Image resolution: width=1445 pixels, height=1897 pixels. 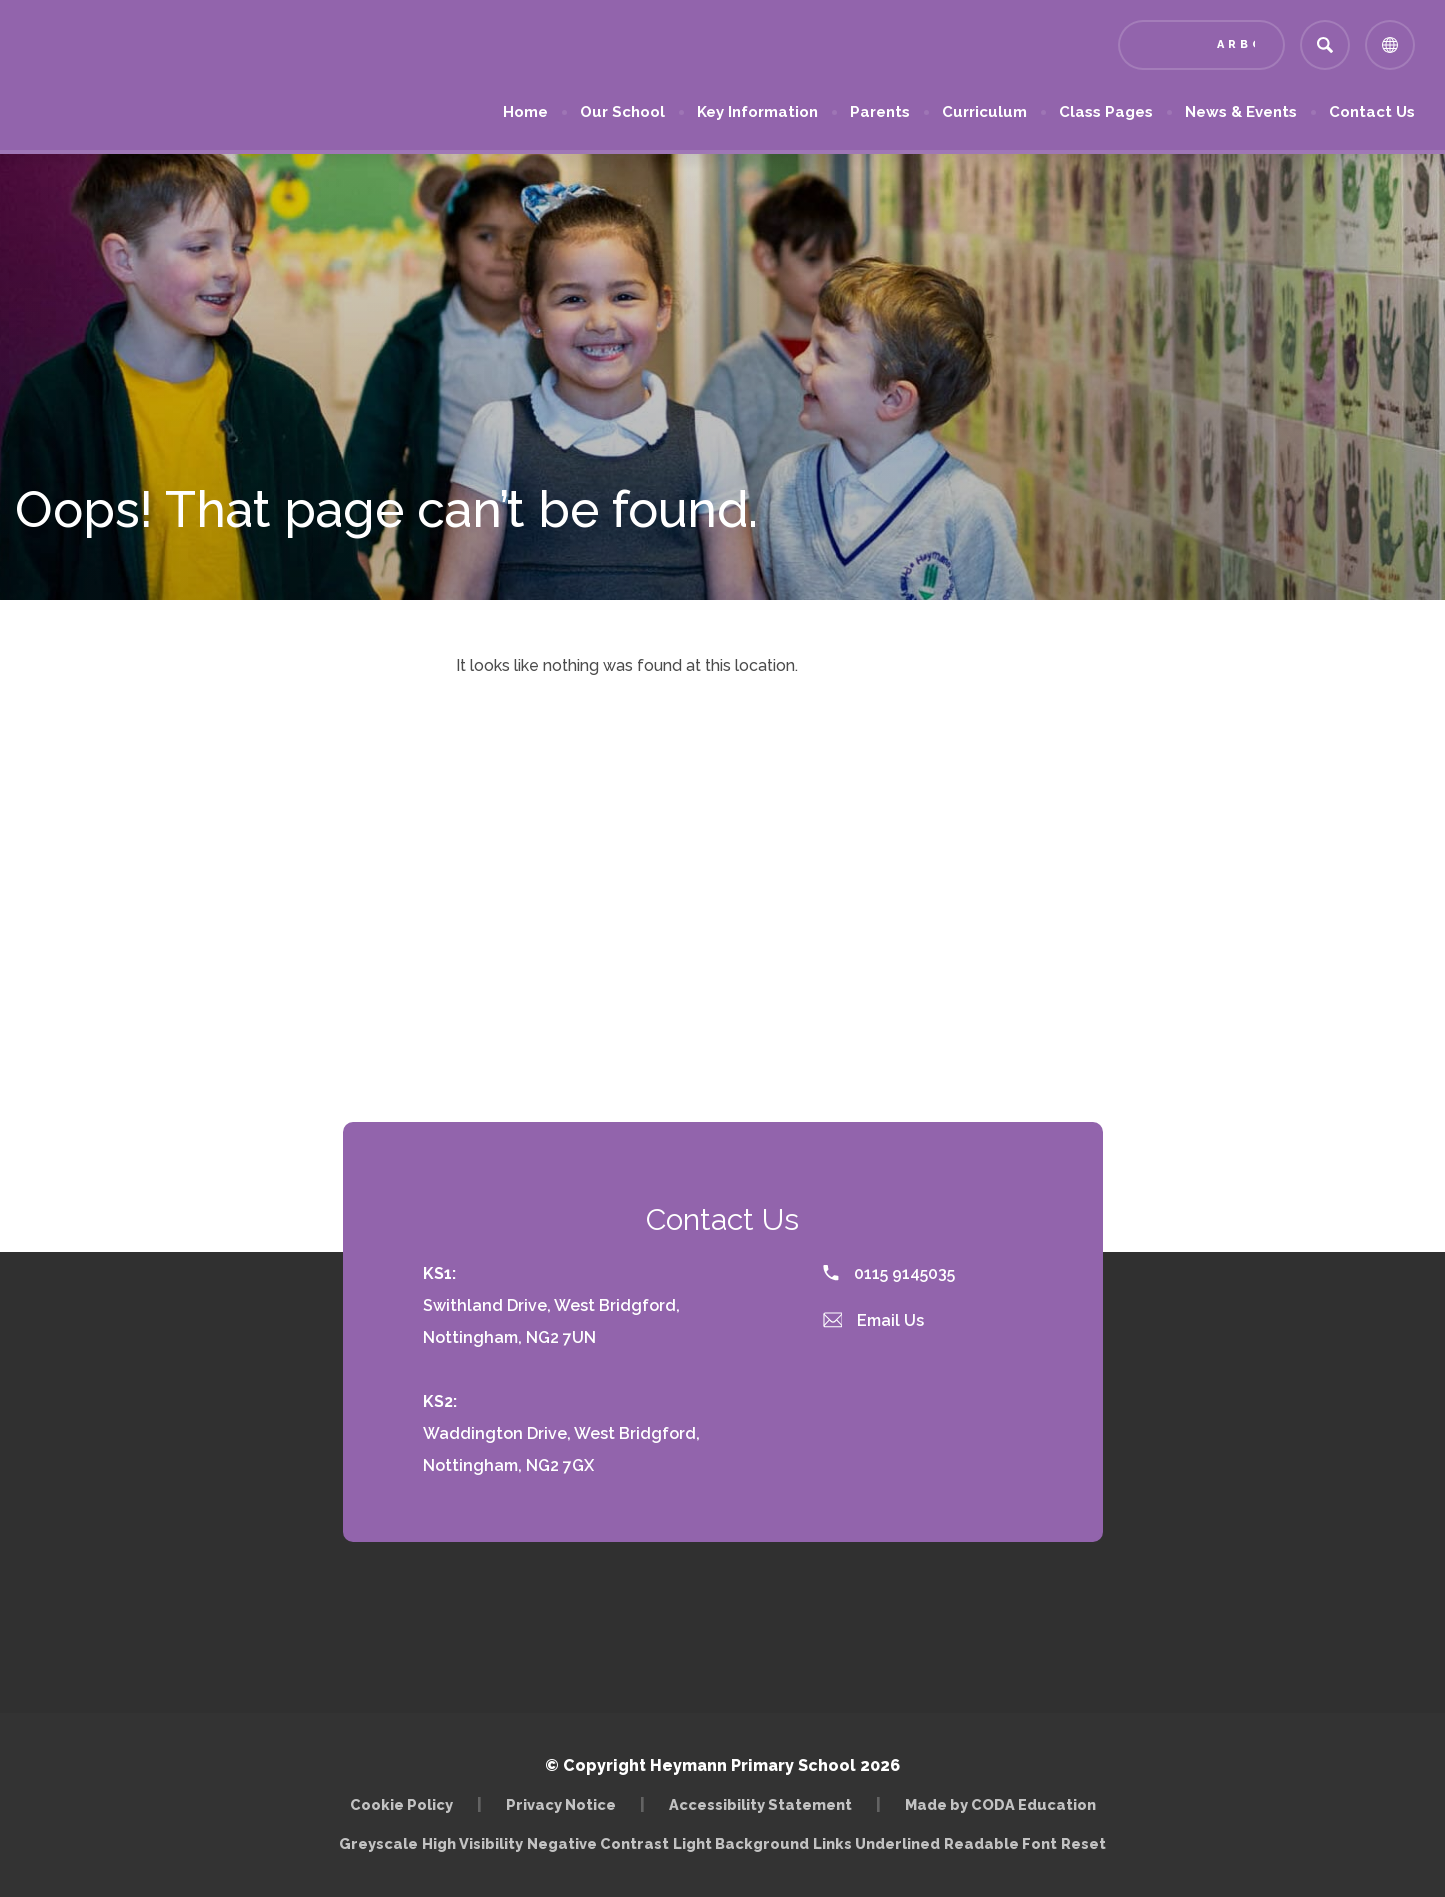 I want to click on Cookie Policy, so click(x=401, y=1804).